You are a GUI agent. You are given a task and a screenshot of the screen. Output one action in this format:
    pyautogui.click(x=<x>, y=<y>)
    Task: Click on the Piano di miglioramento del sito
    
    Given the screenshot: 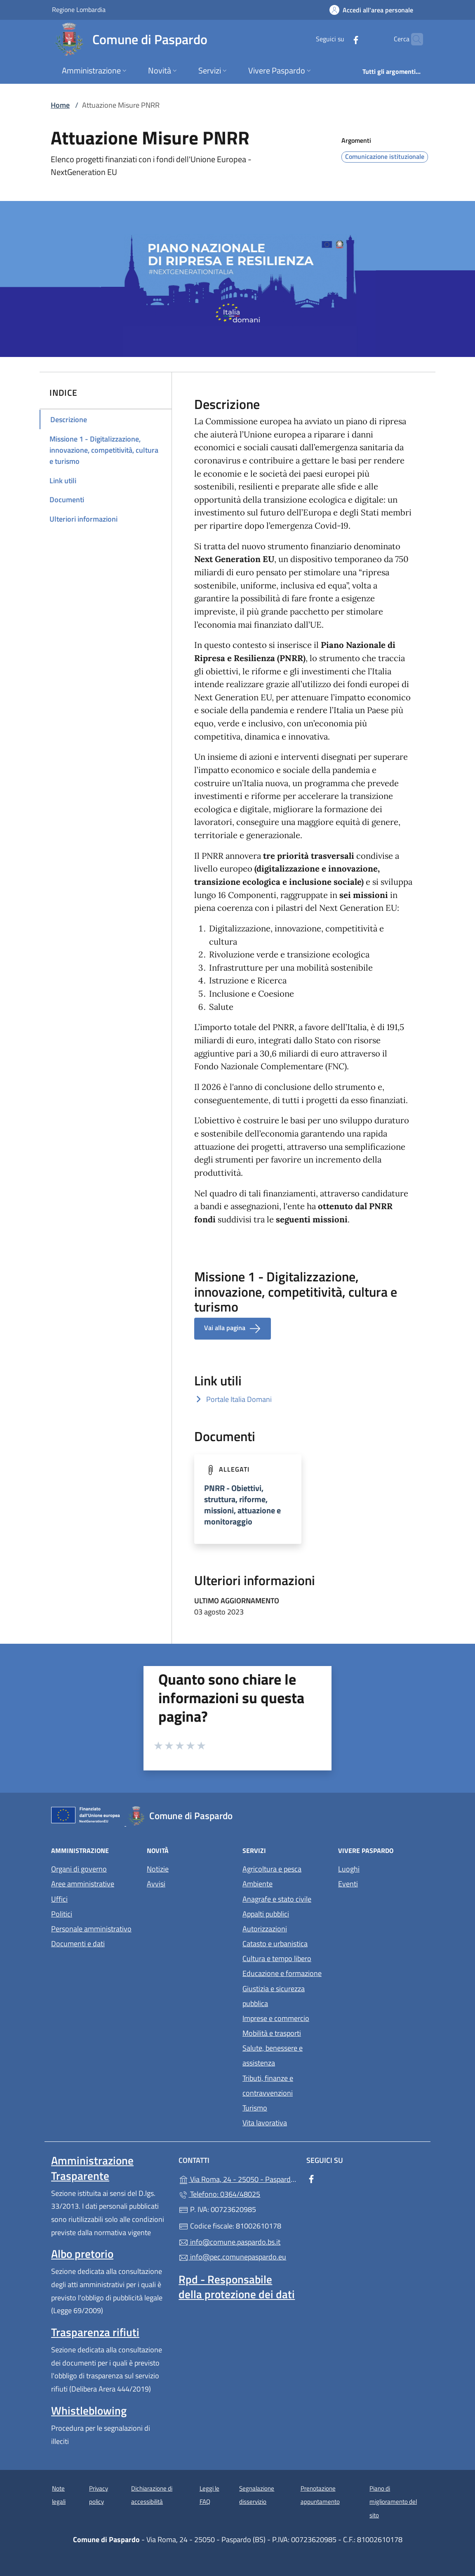 What is the action you would take?
    pyautogui.click(x=393, y=2502)
    